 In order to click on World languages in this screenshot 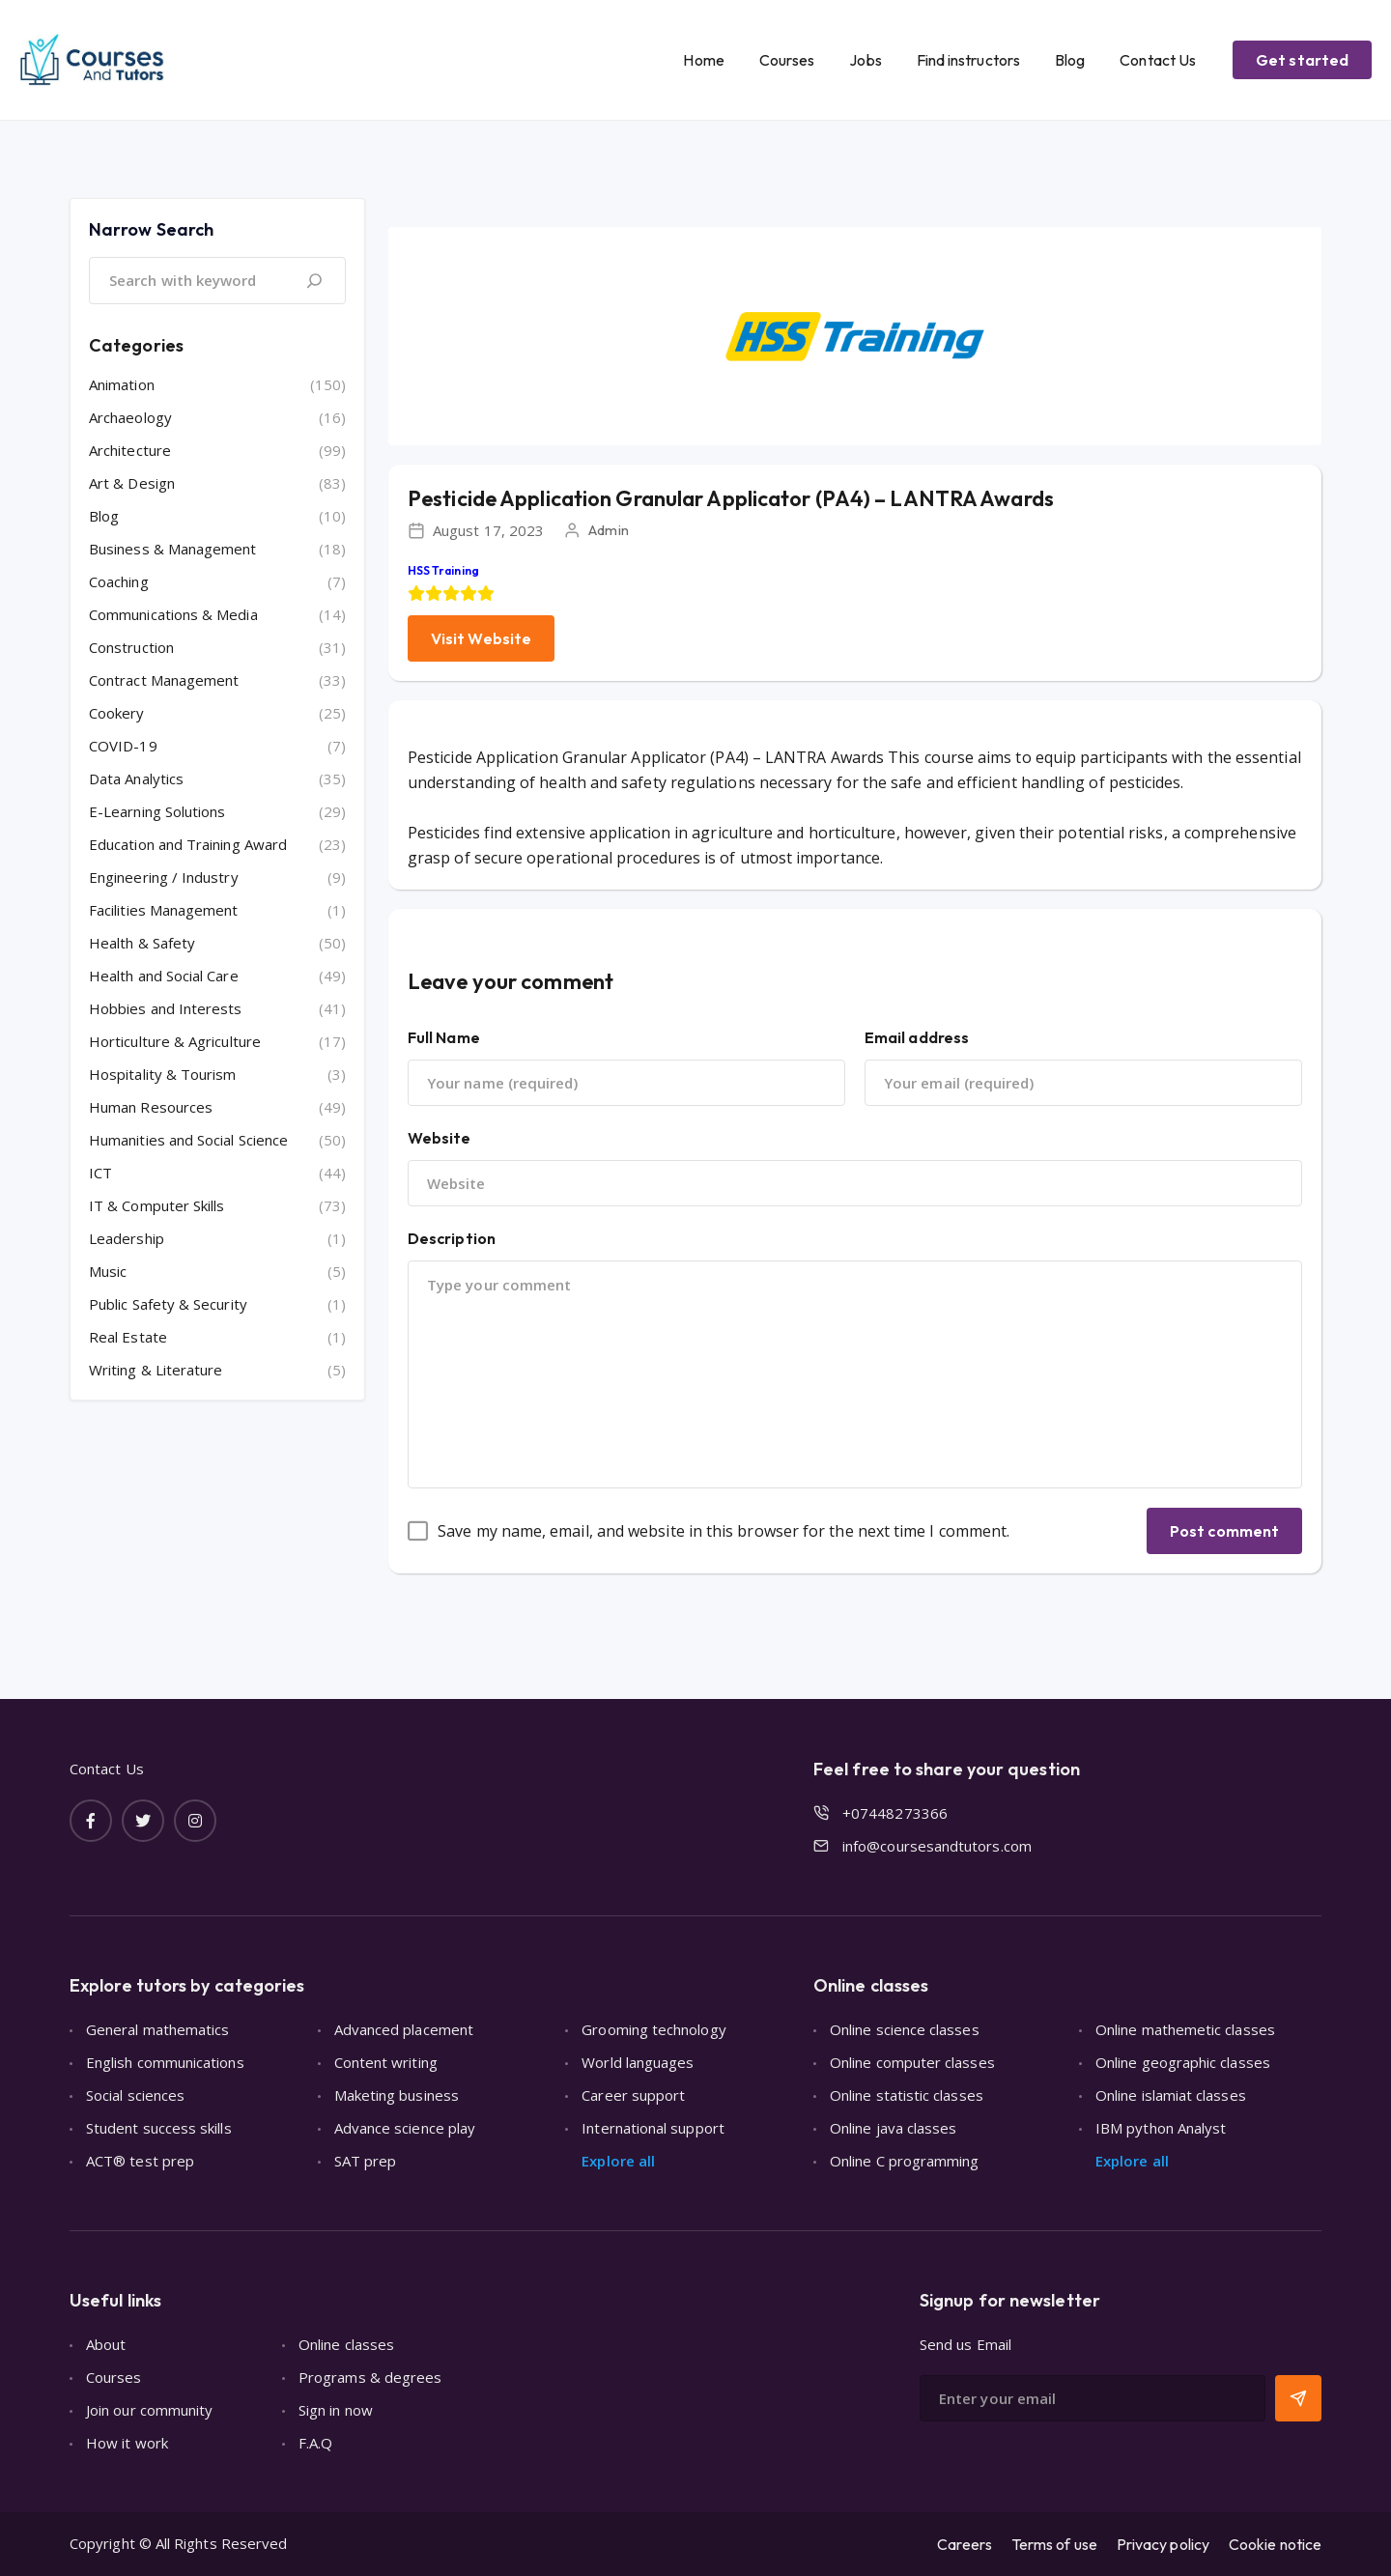, I will do `click(638, 2062)`.